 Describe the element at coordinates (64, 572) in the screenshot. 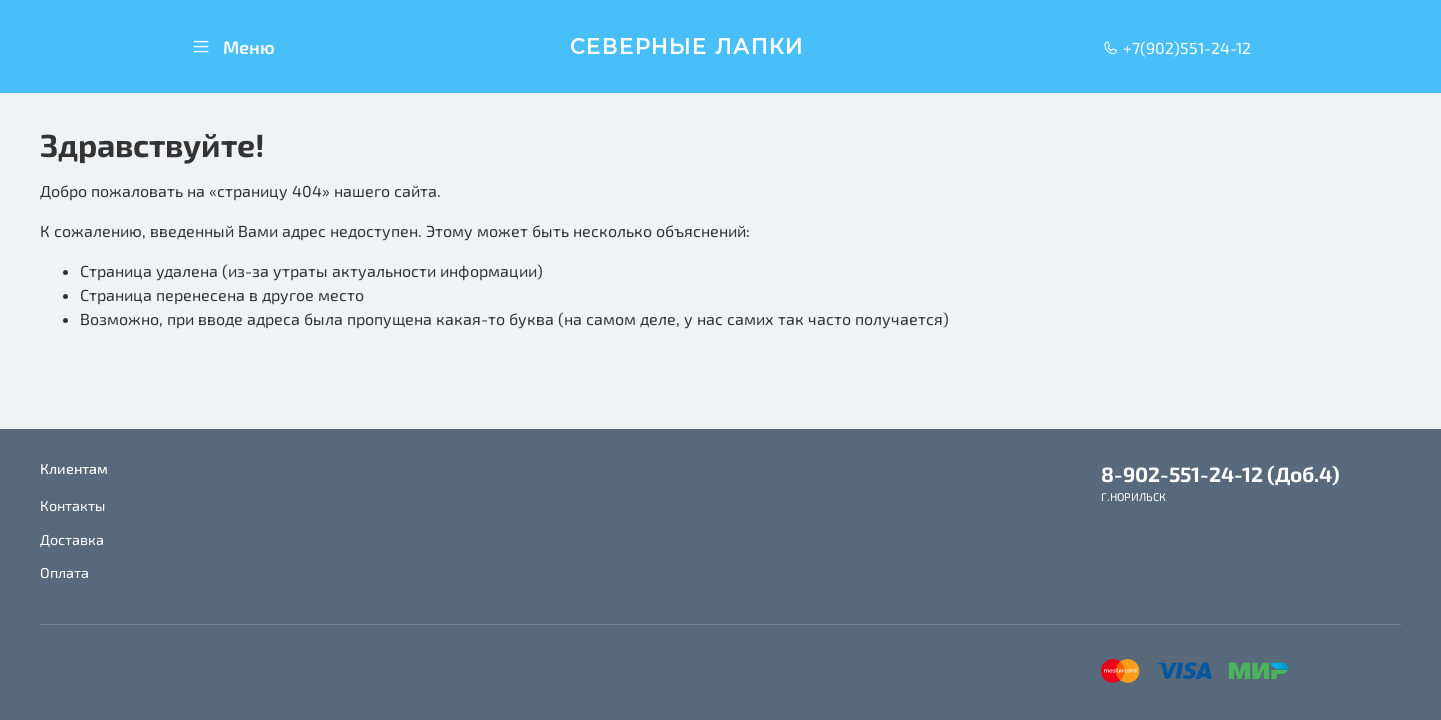

I see `Оплата` at that location.